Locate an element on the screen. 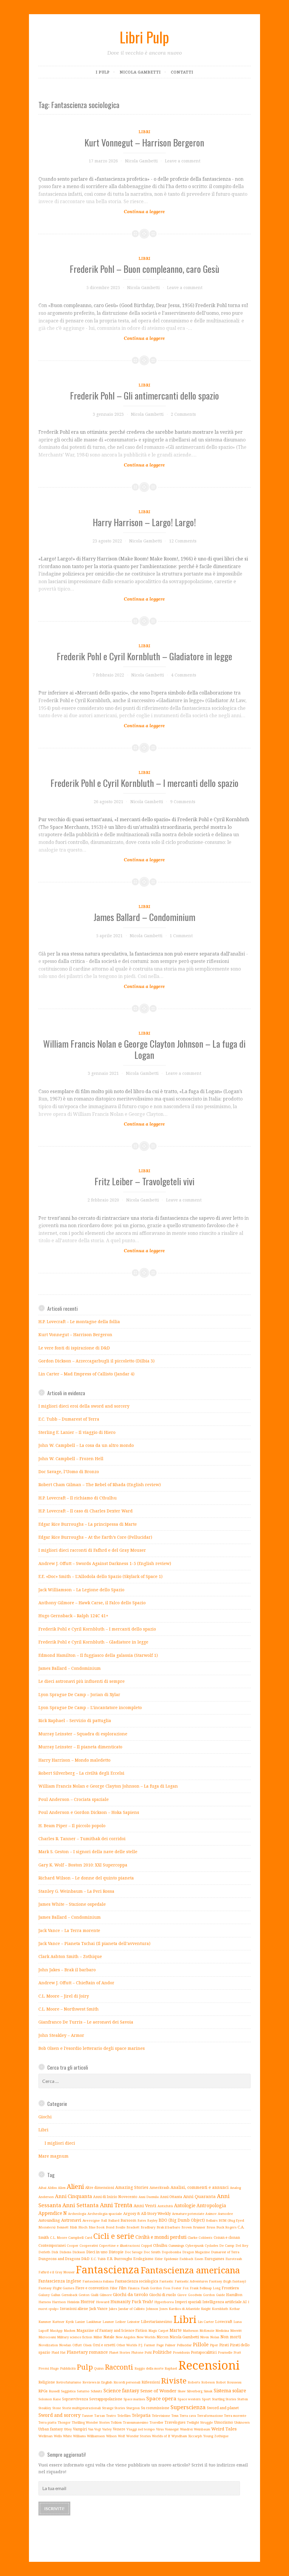 The image size is (289, 2576). P.J. Farmer is located at coordinates (146, 2345).